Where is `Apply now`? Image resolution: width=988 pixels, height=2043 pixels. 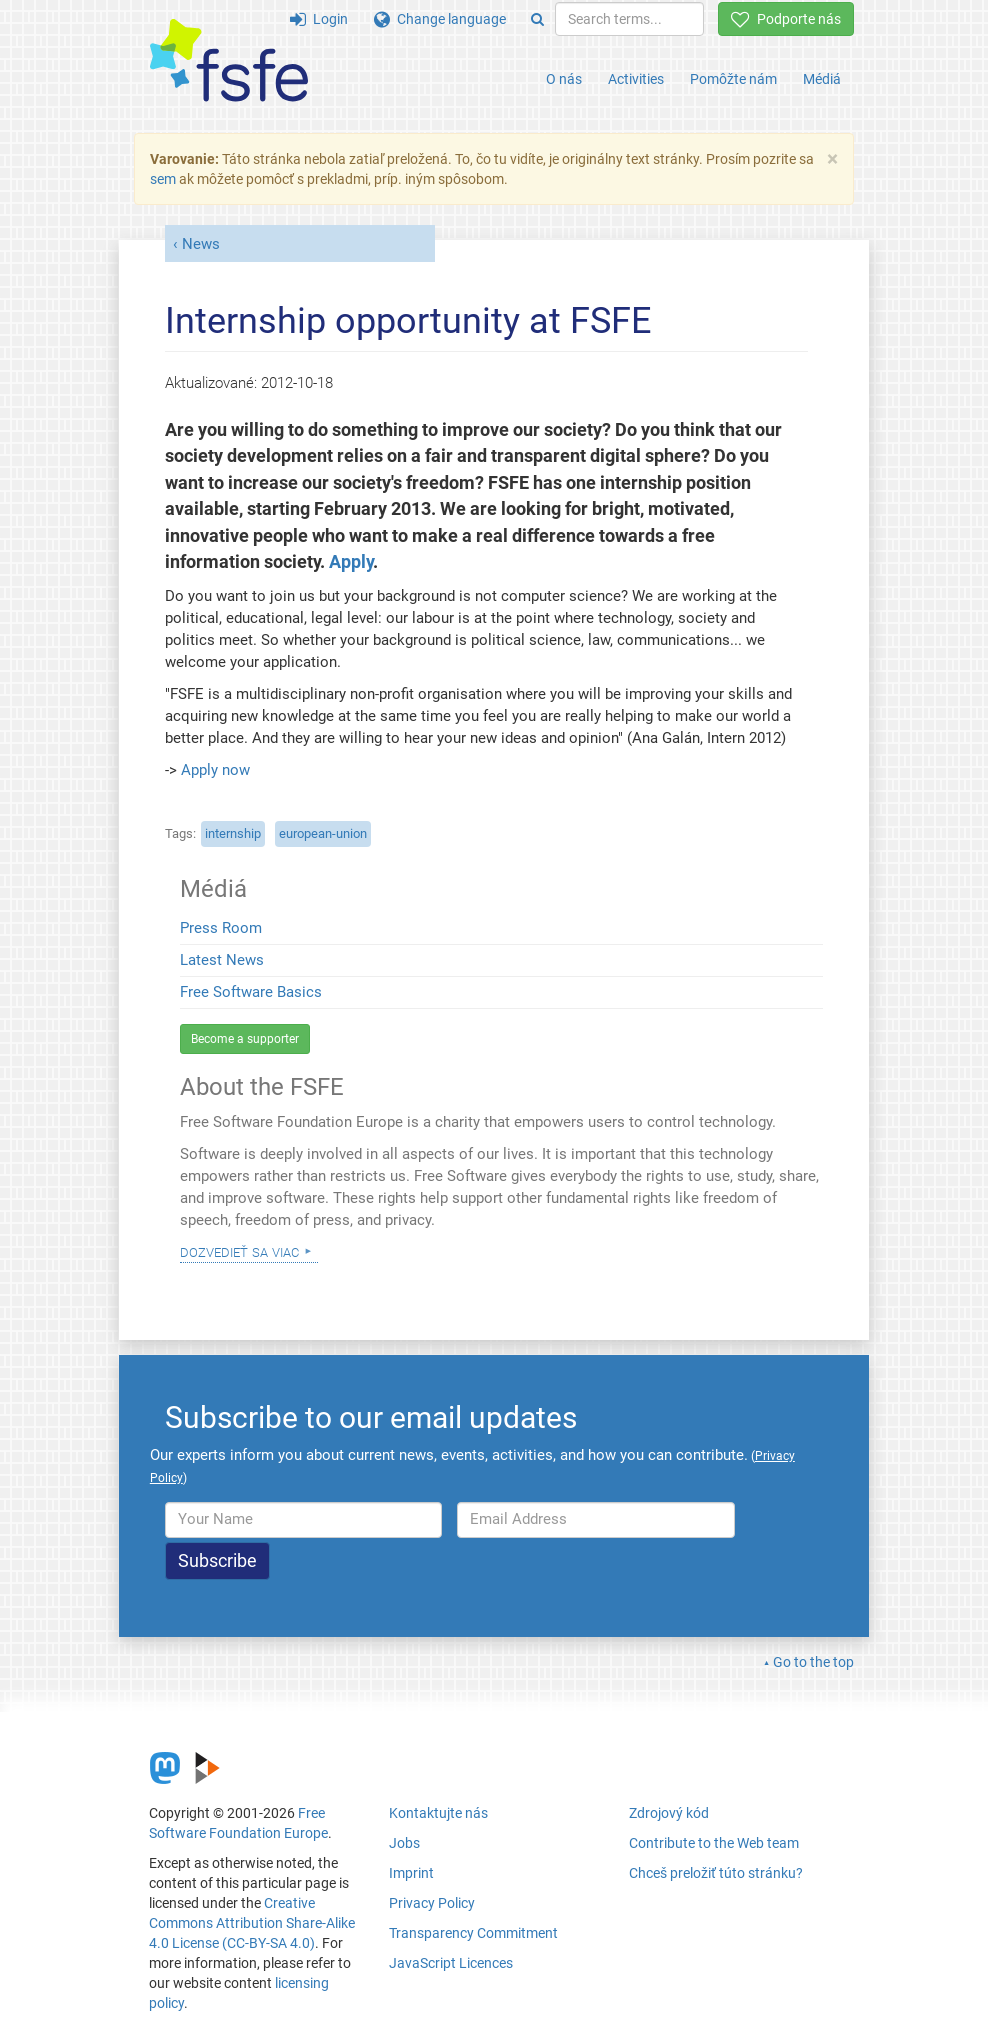 Apply now is located at coordinates (215, 770).